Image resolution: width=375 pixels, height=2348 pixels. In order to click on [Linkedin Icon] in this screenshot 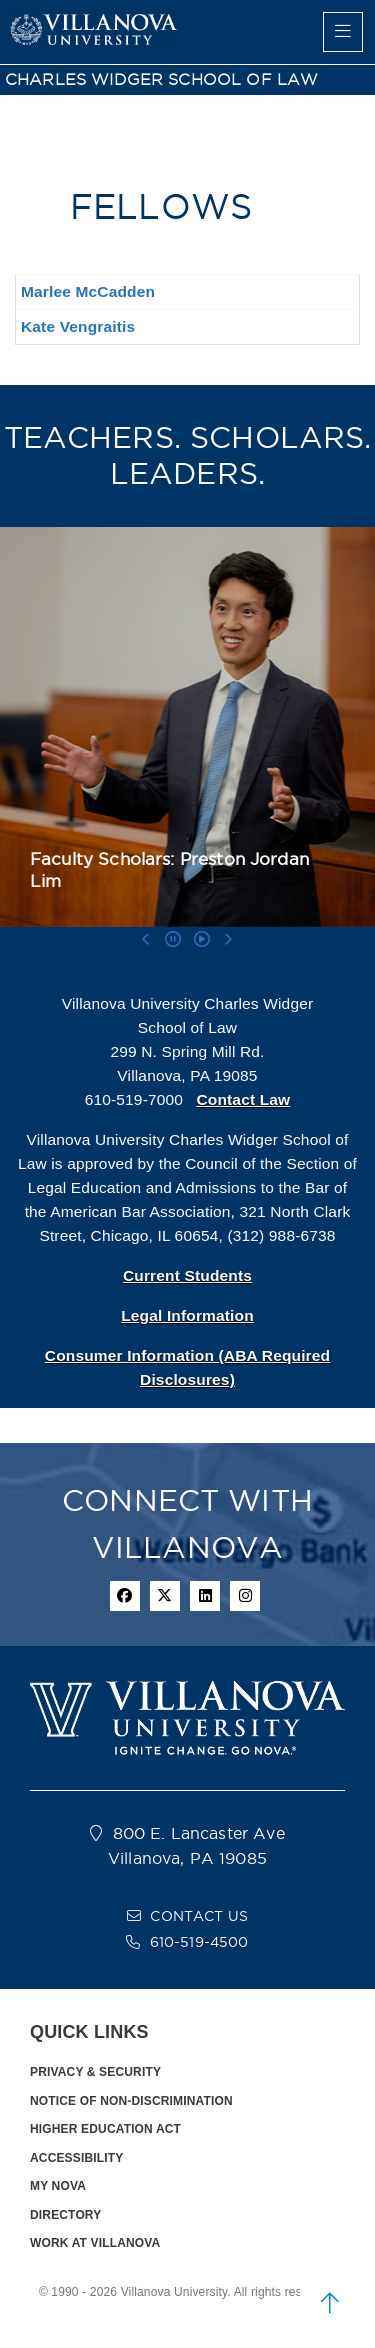, I will do `click(205, 1596)`.